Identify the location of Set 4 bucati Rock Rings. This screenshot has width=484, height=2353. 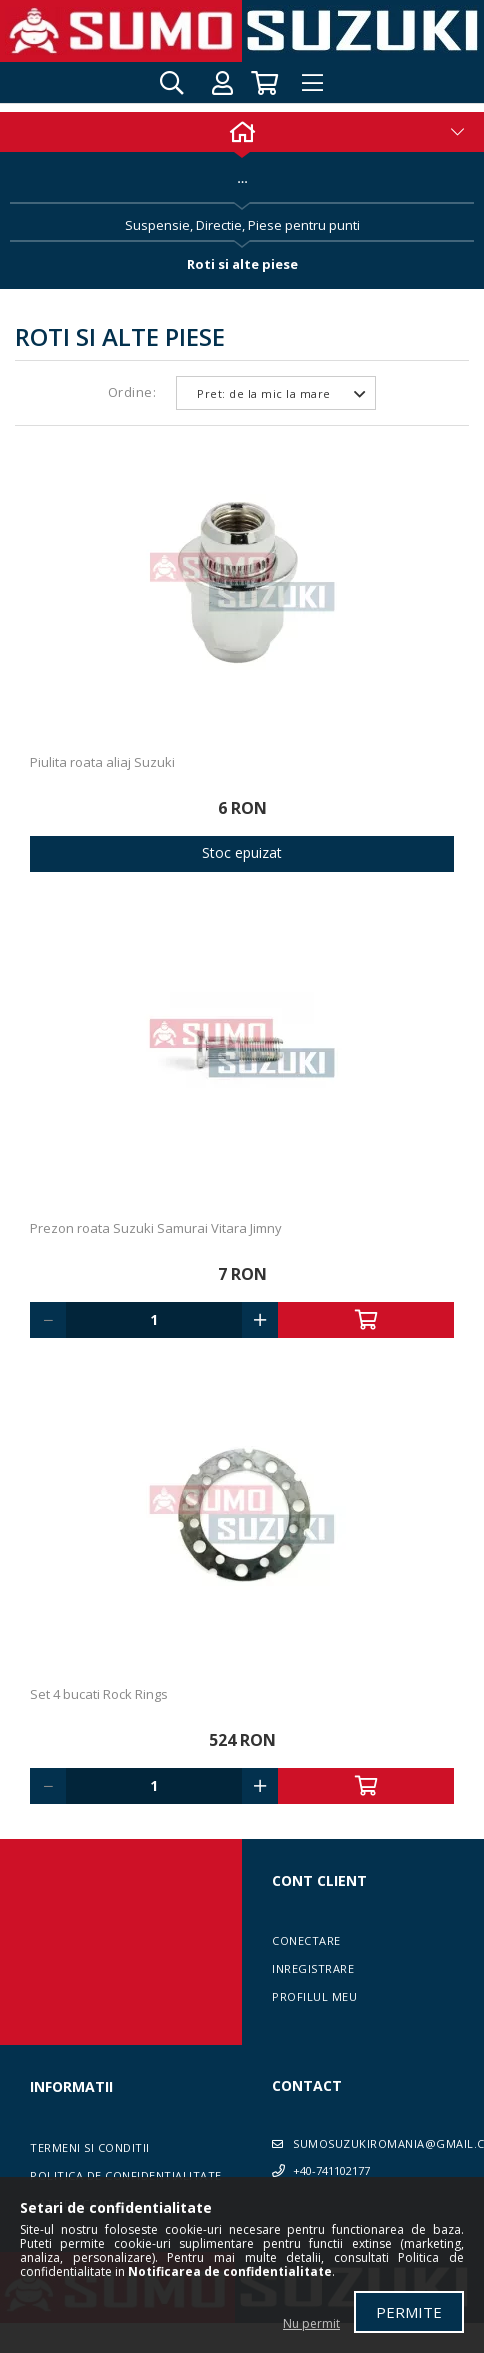
(99, 1694).